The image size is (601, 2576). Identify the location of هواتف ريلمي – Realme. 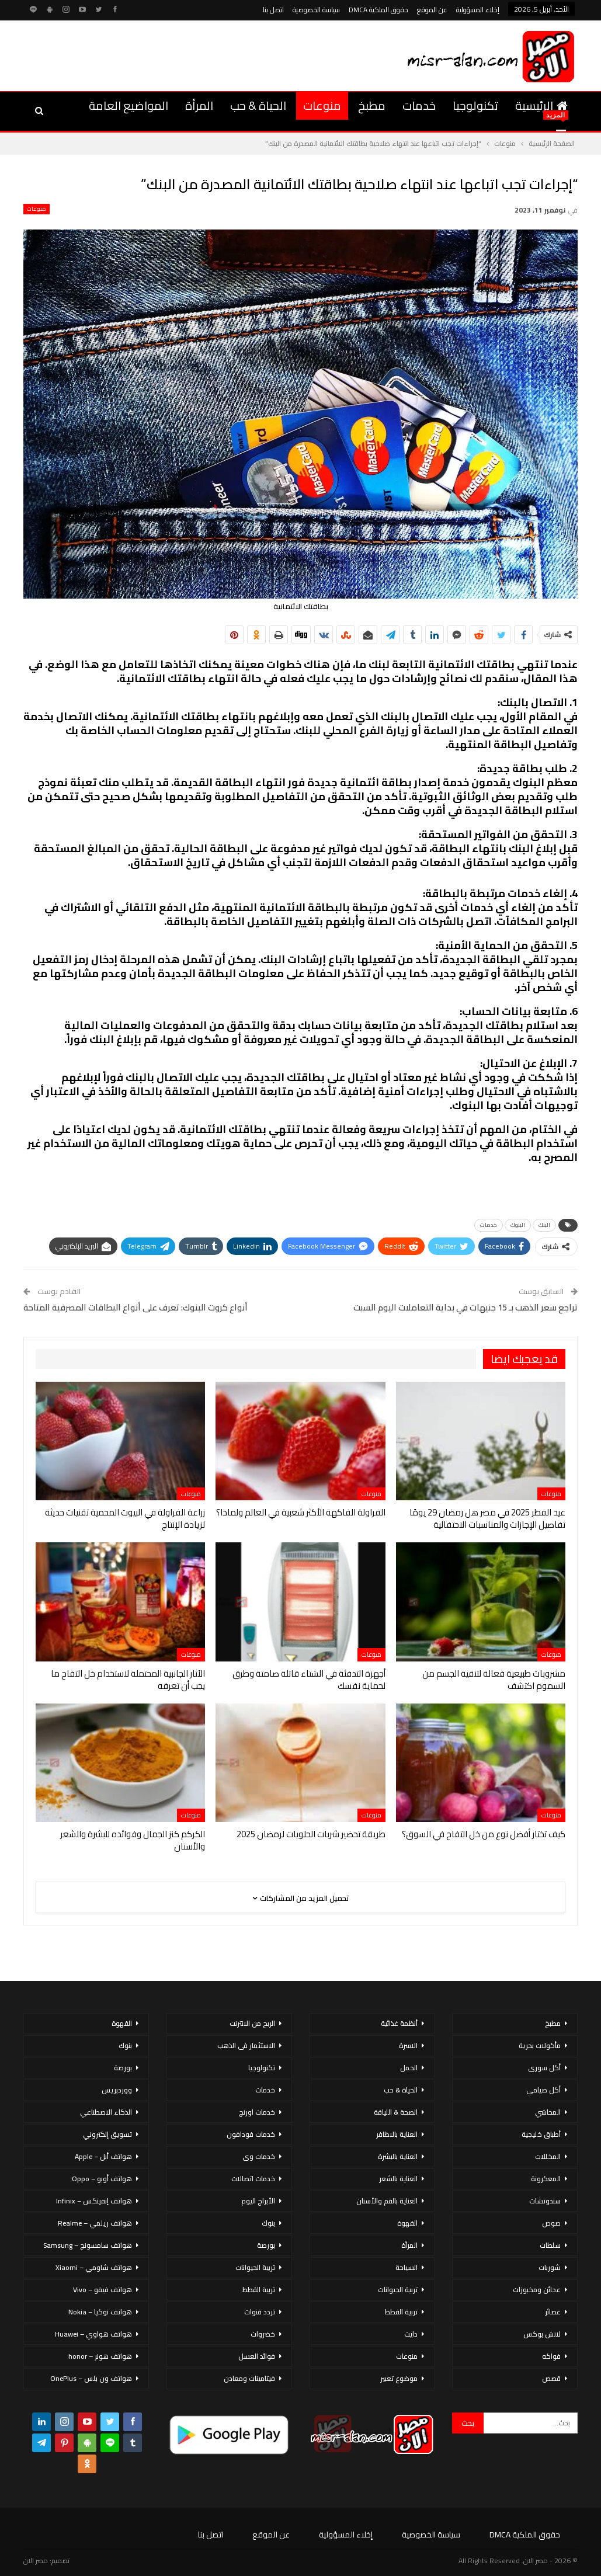
(95, 2223).